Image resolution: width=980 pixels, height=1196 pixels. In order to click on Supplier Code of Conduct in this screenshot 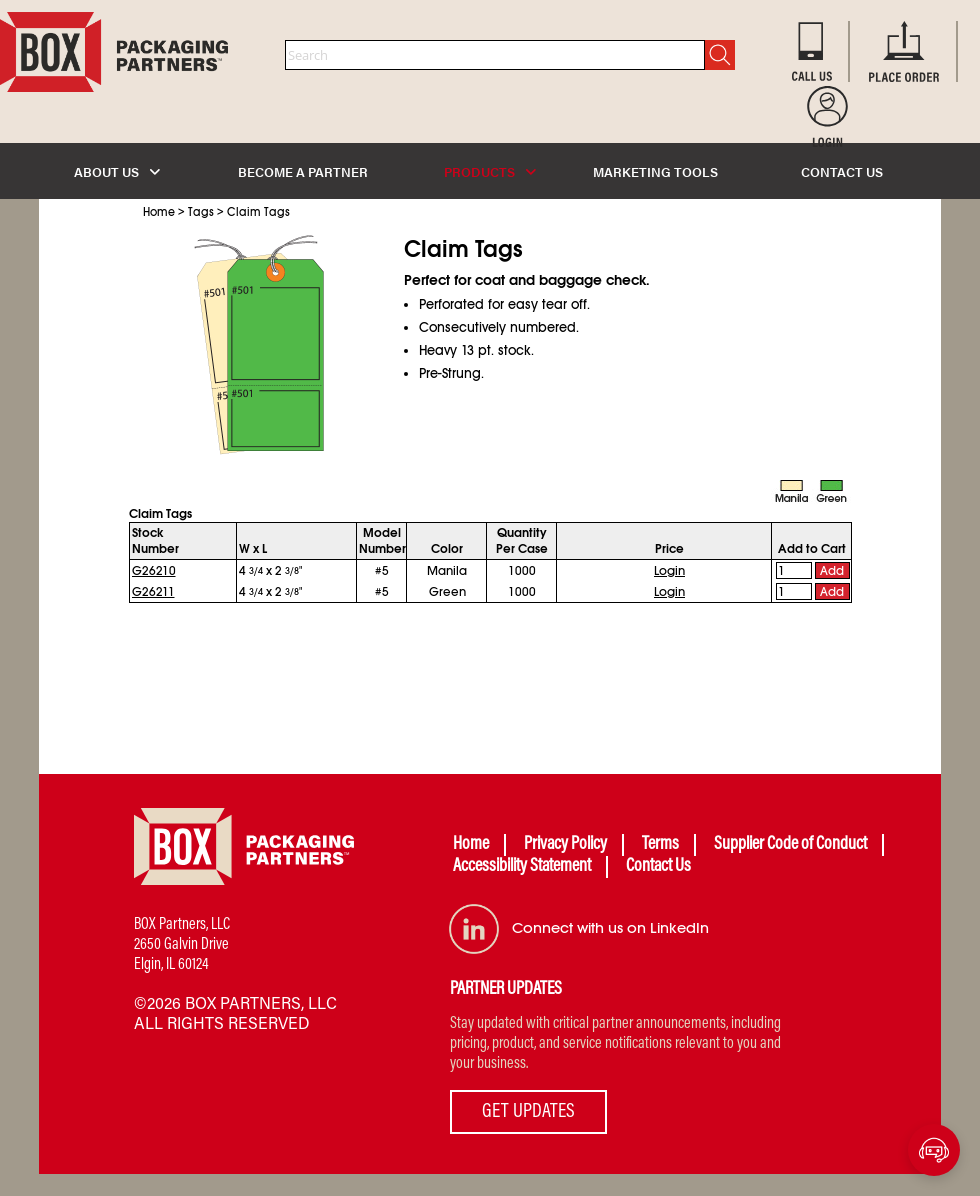, I will do `click(790, 845)`.